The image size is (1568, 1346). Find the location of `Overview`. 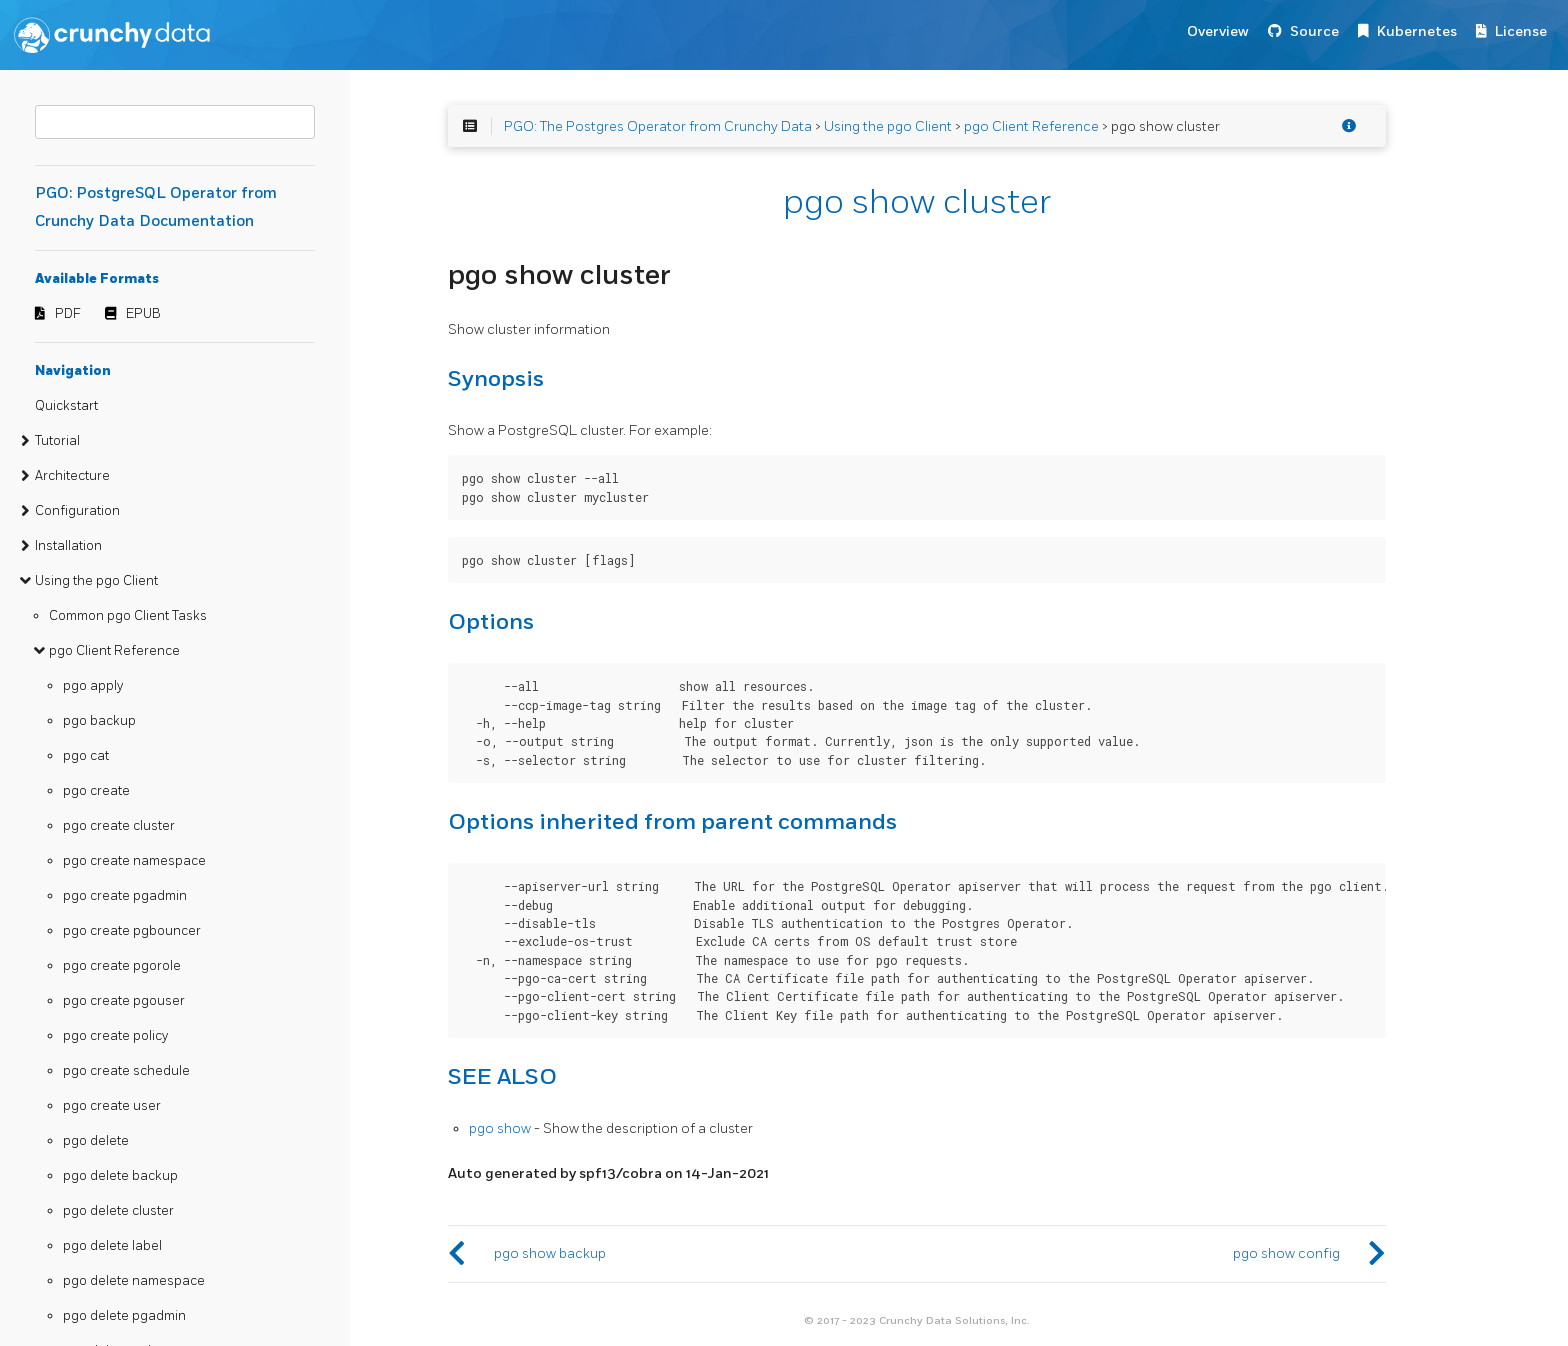

Overview is located at coordinates (1218, 31).